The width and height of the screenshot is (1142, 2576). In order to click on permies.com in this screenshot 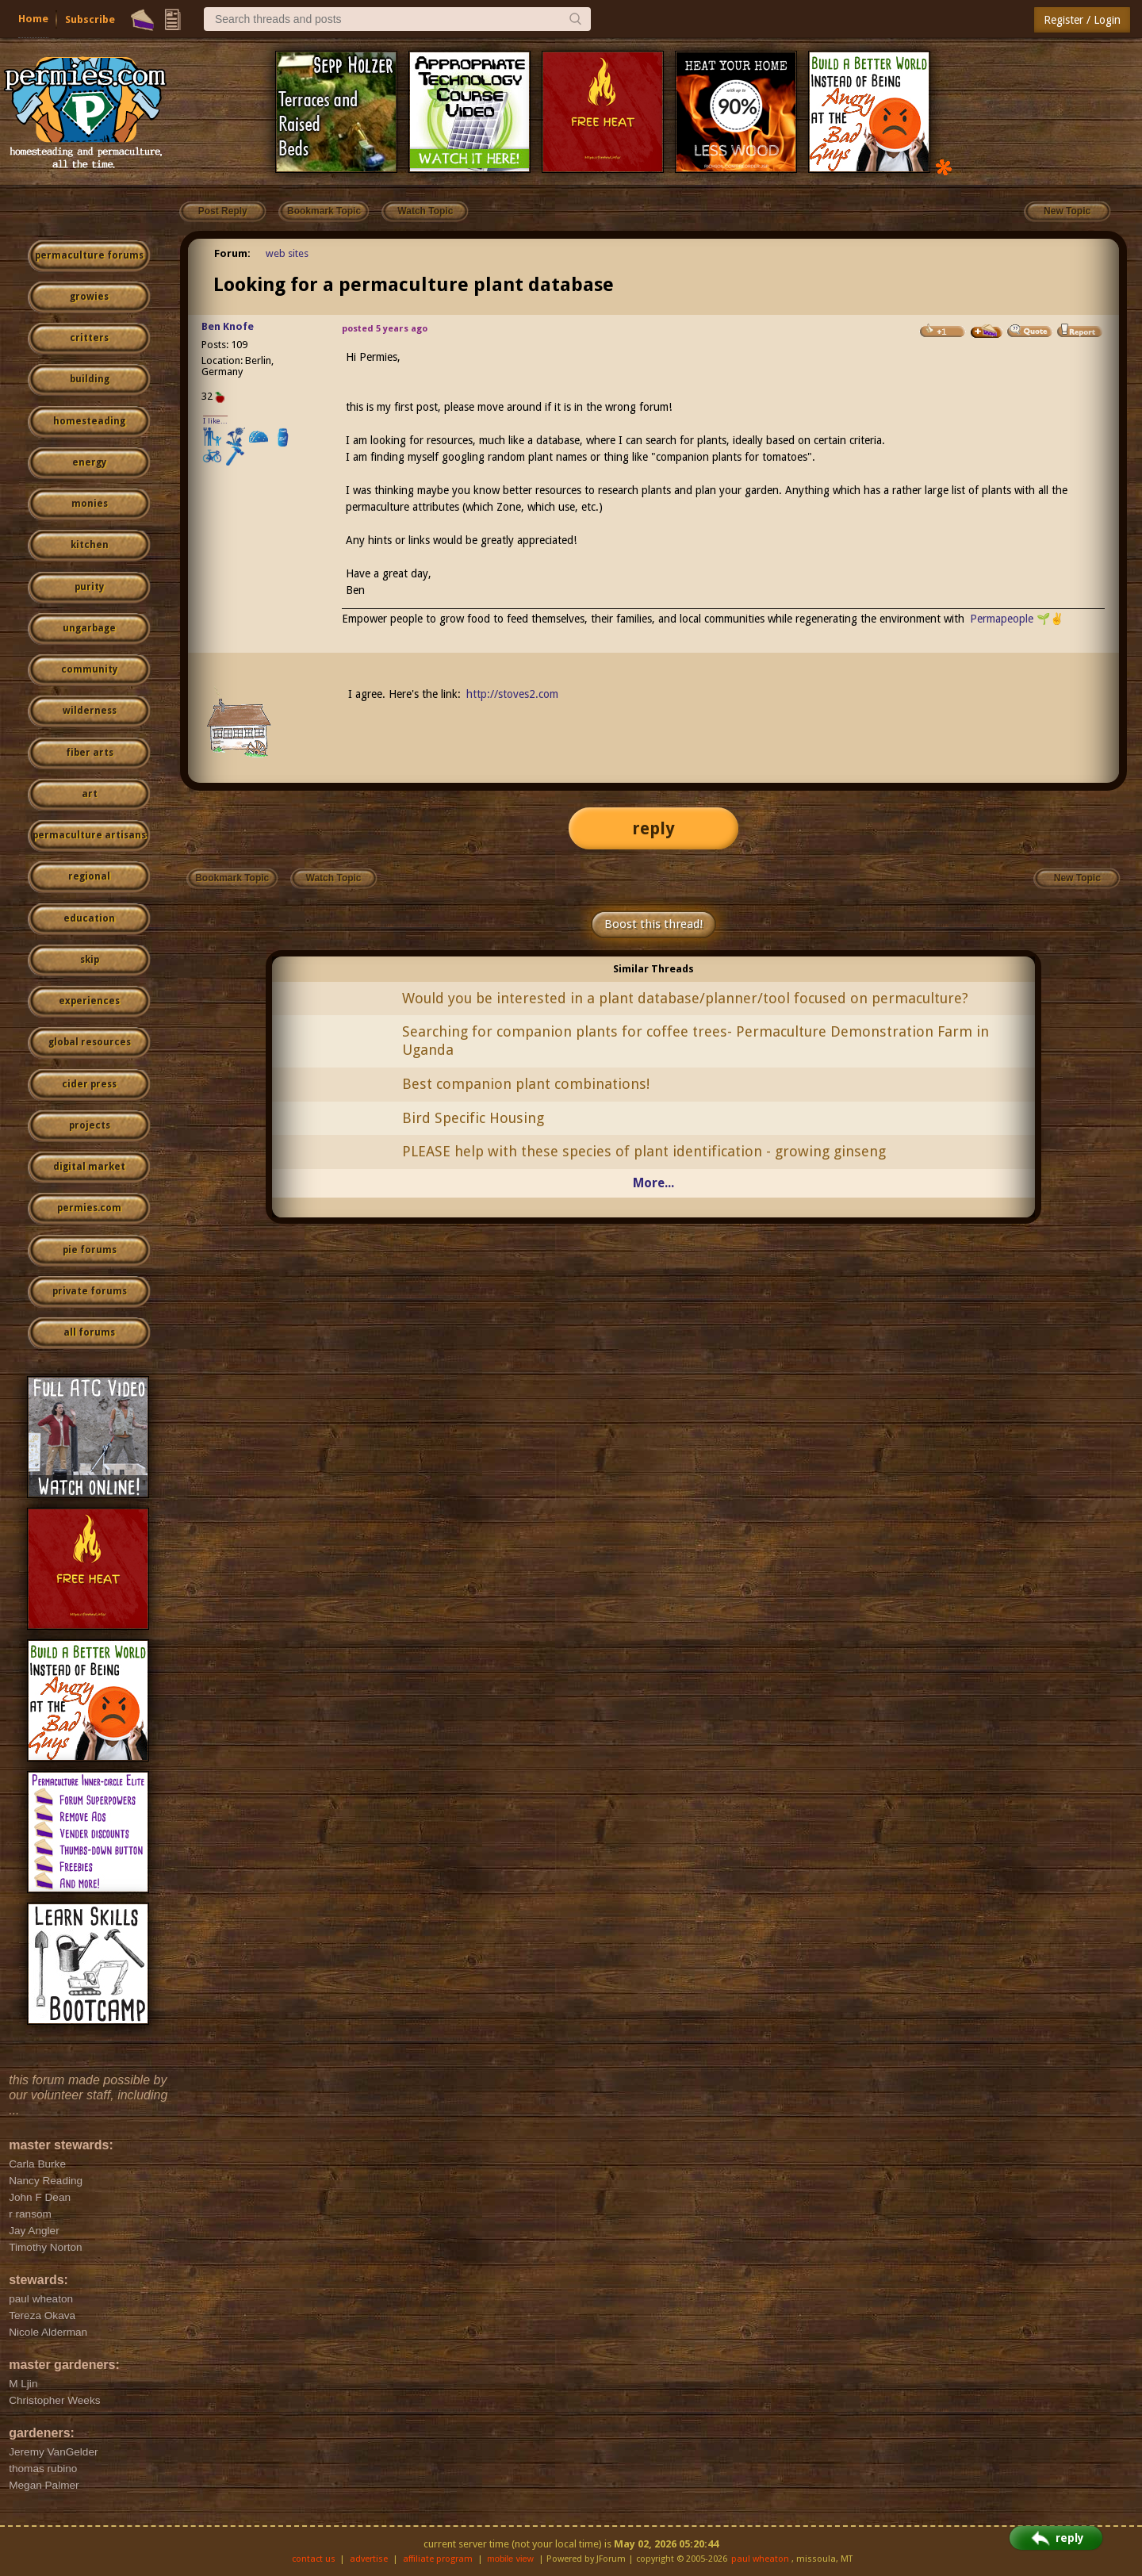, I will do `click(89, 1207)`.